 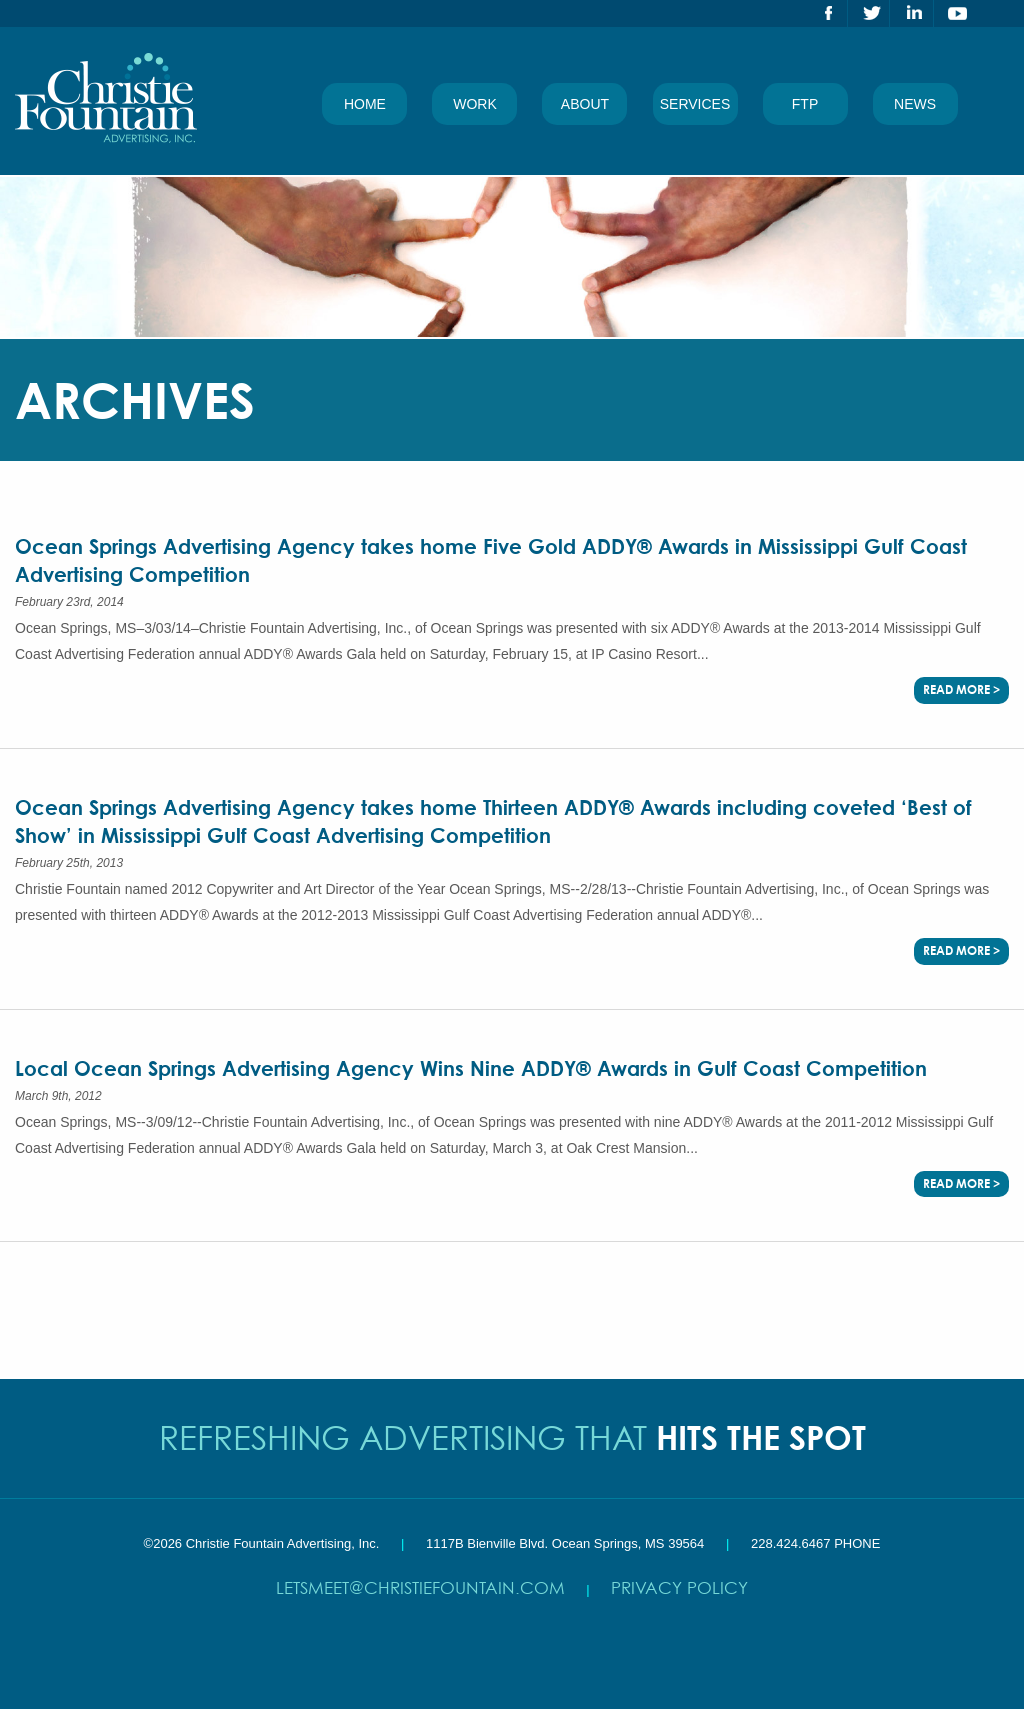 What do you see at coordinates (420, 1587) in the screenshot?
I see `letsmeet@christiefountain.com` at bounding box center [420, 1587].